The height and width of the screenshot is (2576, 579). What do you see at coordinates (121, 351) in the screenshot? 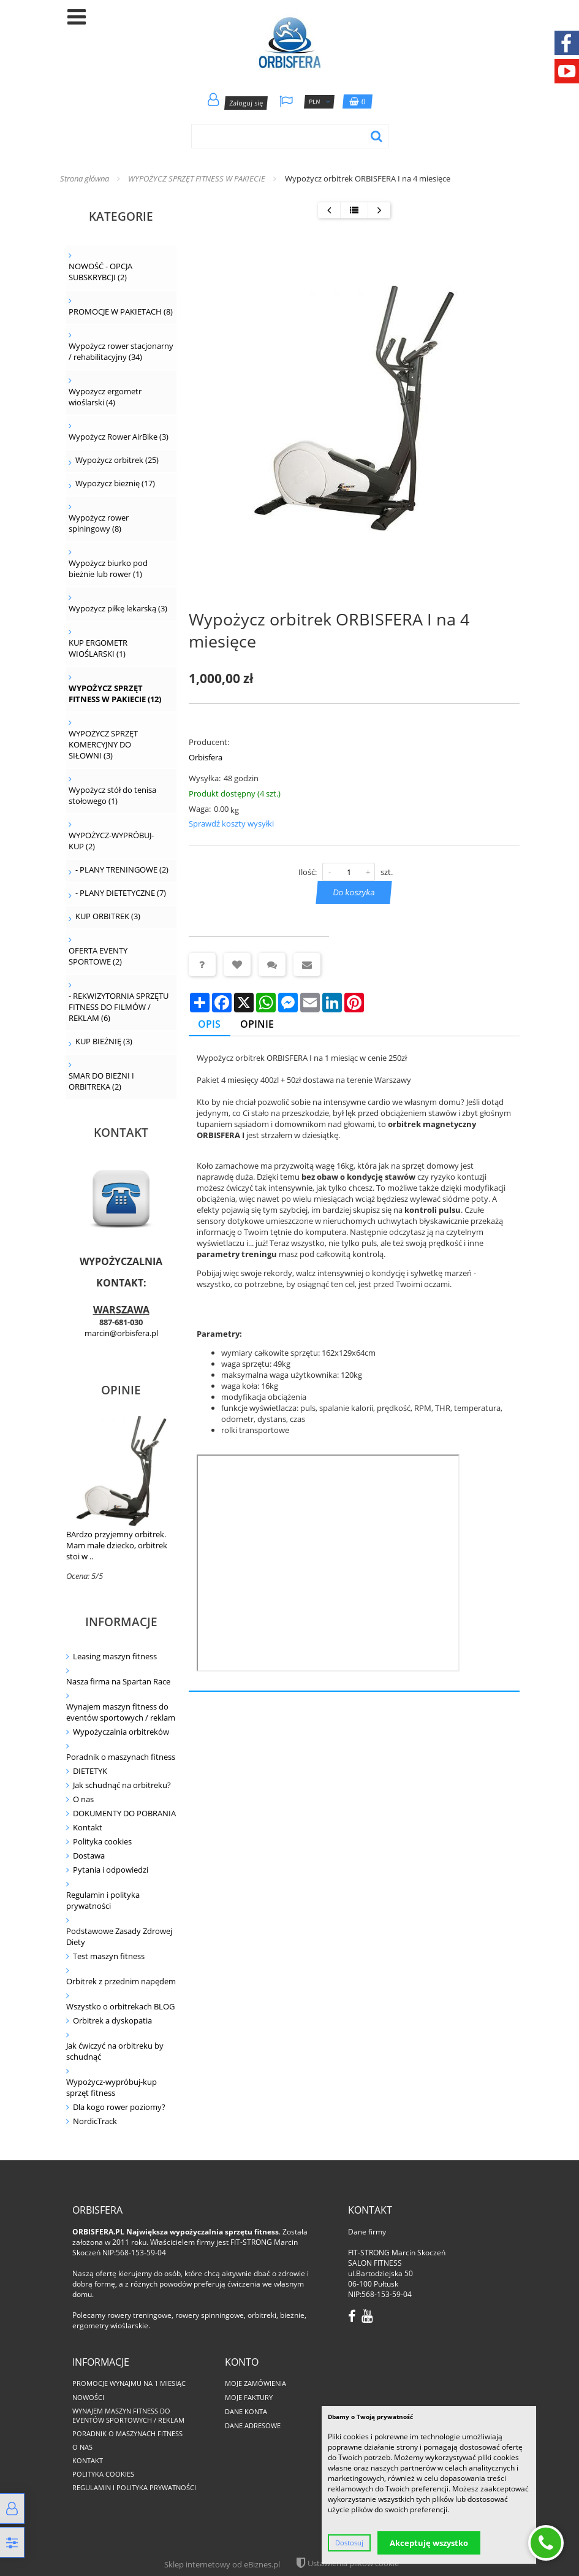
I see `Wypożycz rower stacjonarny / rehabilitacyjny (34)` at bounding box center [121, 351].